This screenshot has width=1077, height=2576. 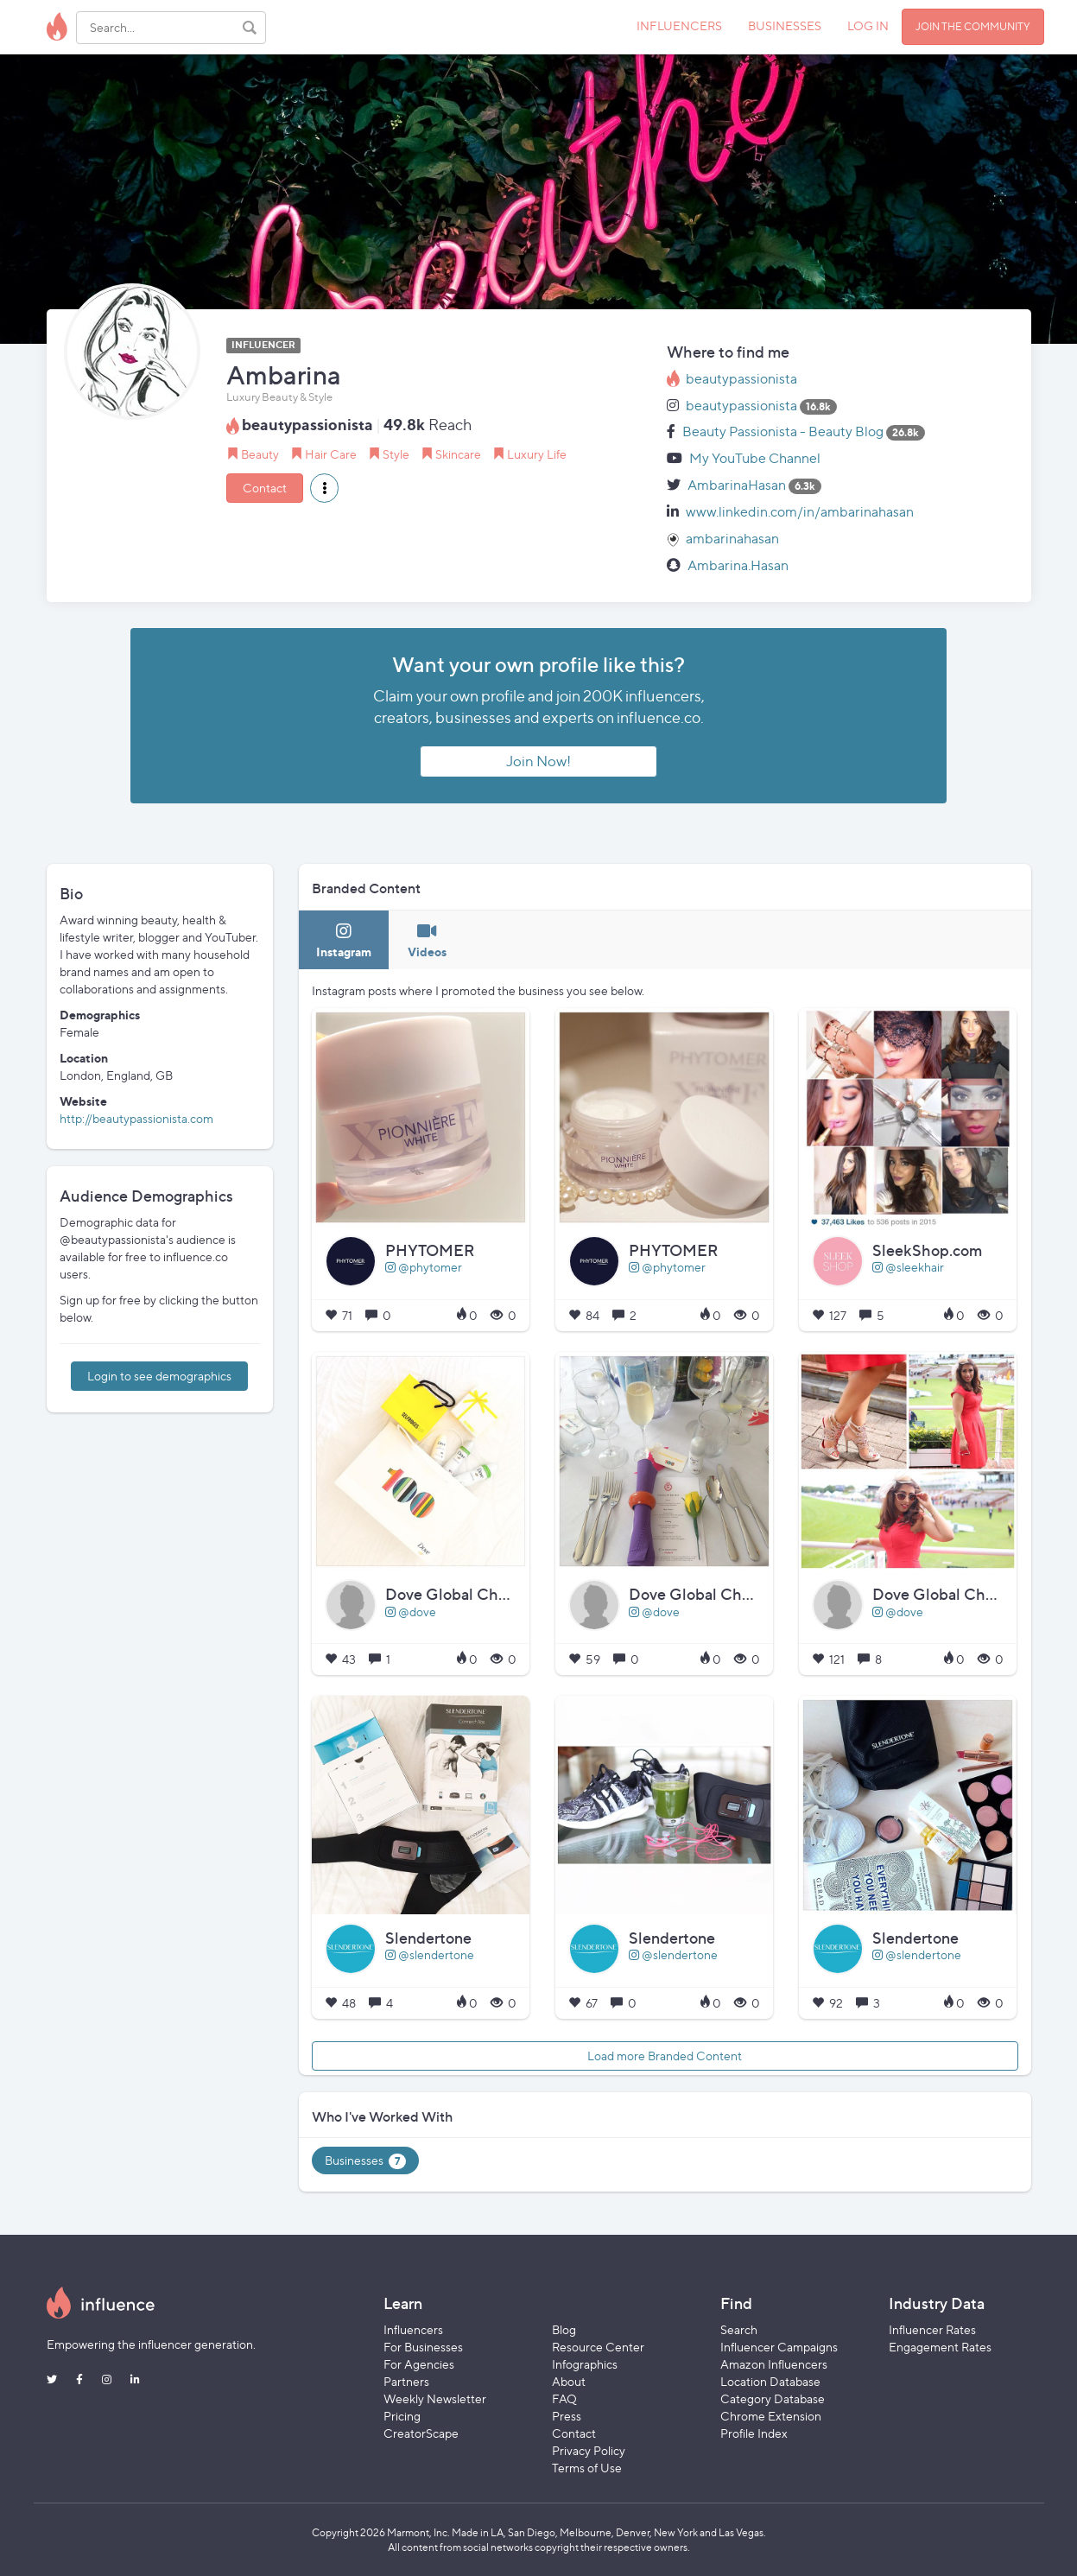 I want to click on www.linkedin.com/in/ambarinahasan, so click(x=800, y=512).